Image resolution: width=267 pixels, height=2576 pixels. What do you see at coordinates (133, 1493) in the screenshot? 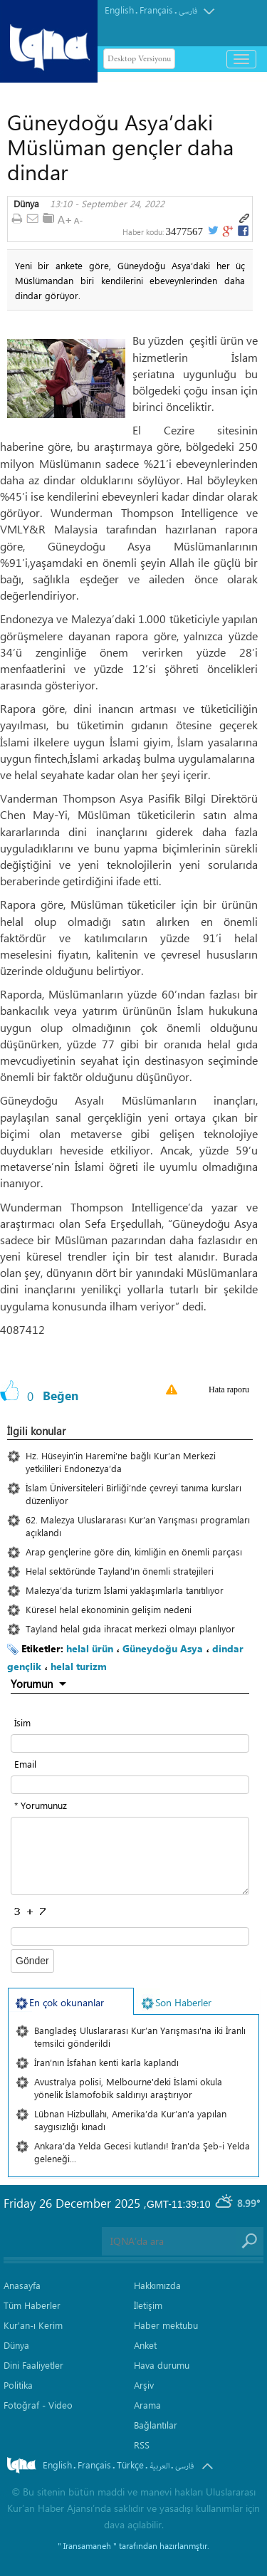
I see `İslam Üniversiteleri Birliği’nde çevreyi tanıma kursları düzenliyor` at bounding box center [133, 1493].